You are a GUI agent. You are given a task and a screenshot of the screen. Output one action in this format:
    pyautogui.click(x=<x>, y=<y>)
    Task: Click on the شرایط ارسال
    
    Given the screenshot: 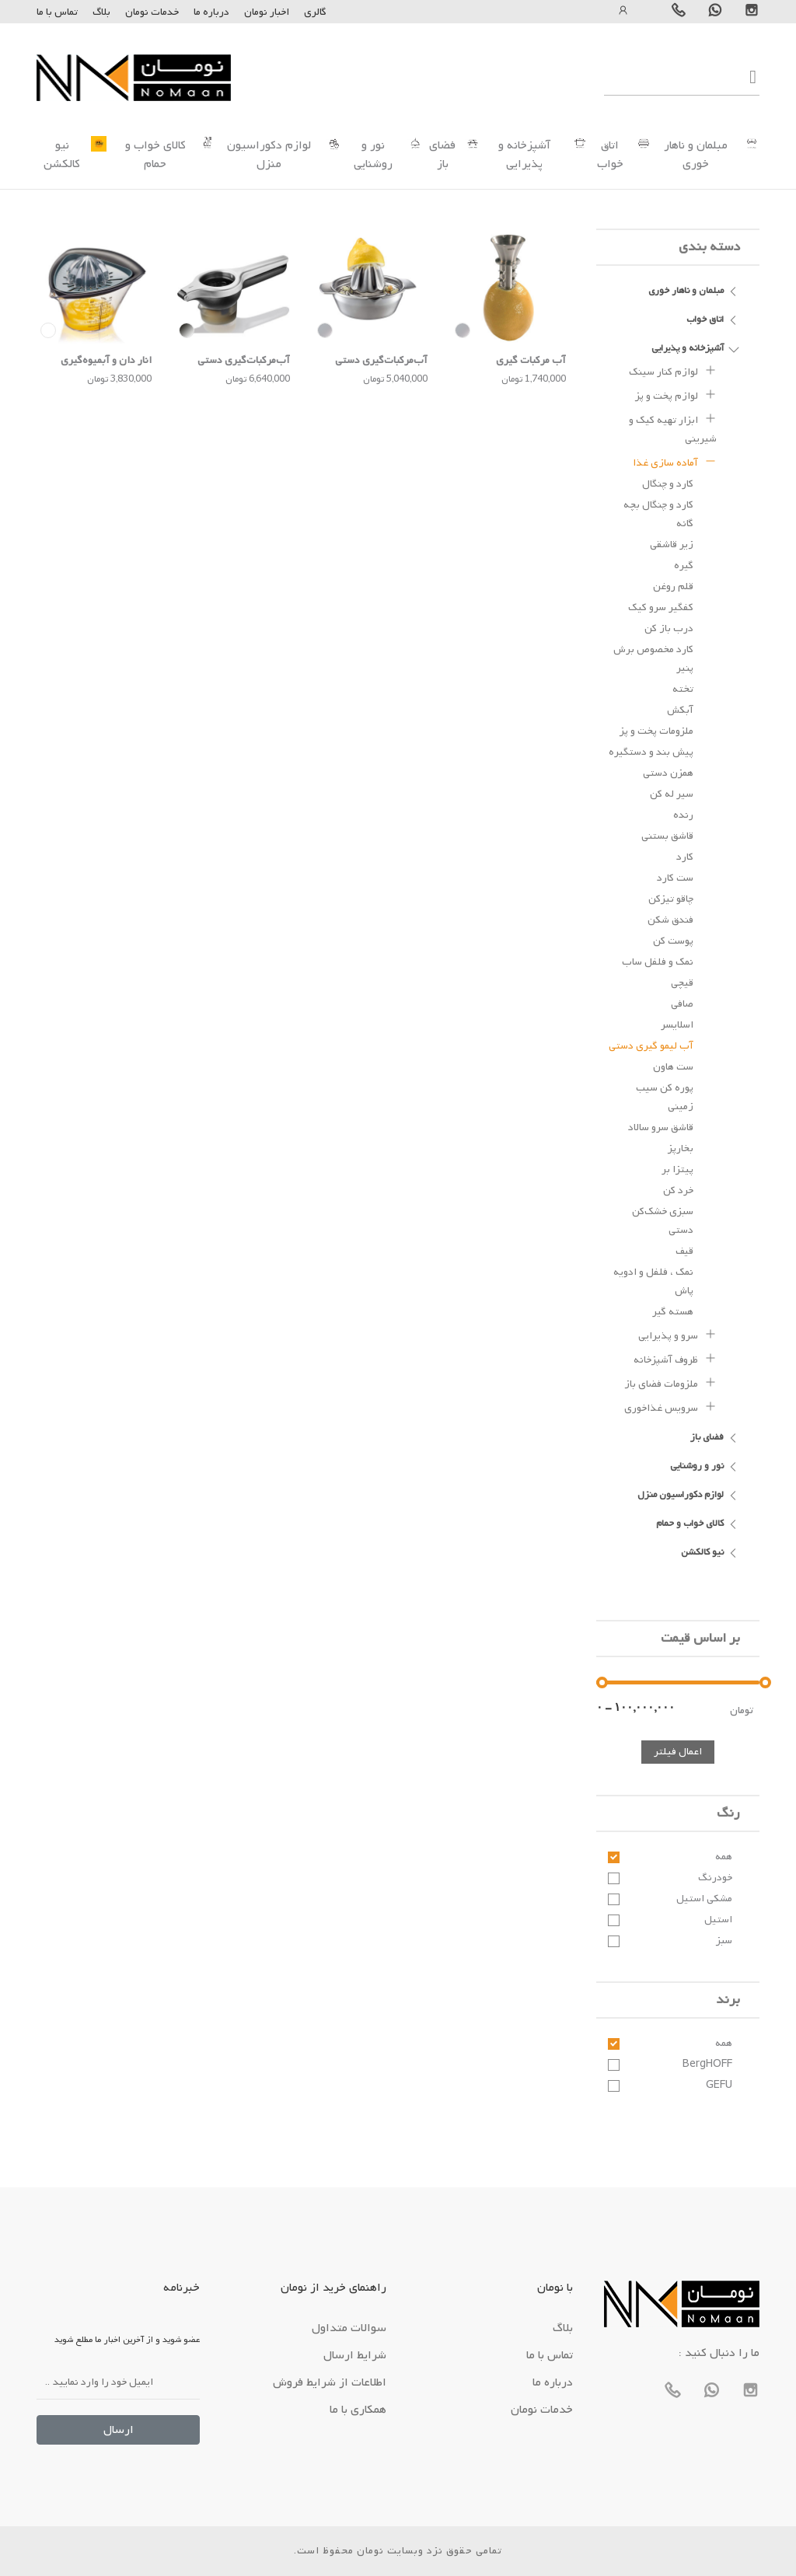 What is the action you would take?
    pyautogui.click(x=354, y=2355)
    